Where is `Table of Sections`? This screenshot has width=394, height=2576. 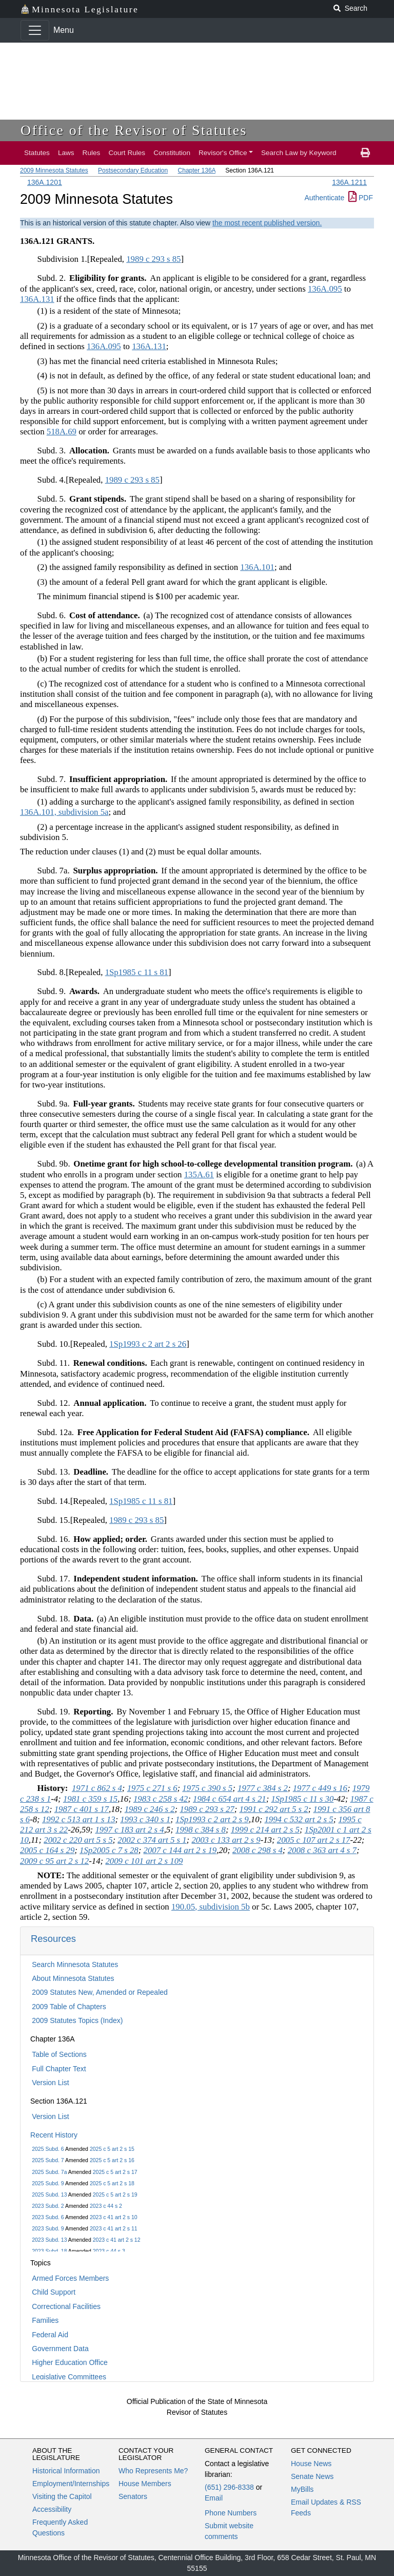 Table of Sections is located at coordinates (59, 2054).